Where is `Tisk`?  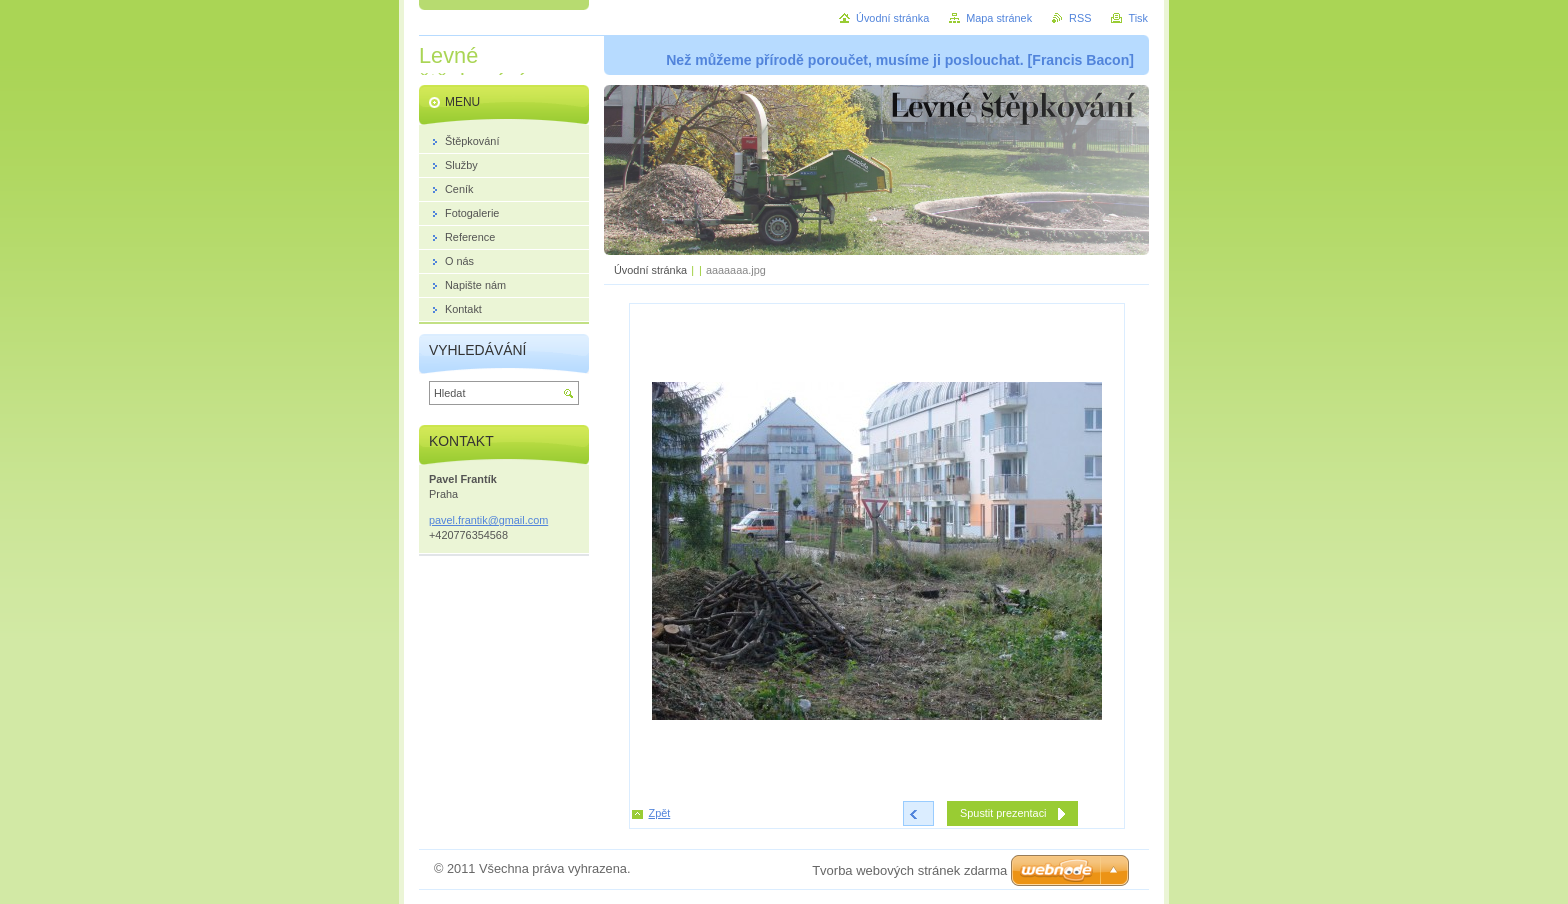 Tisk is located at coordinates (1138, 18).